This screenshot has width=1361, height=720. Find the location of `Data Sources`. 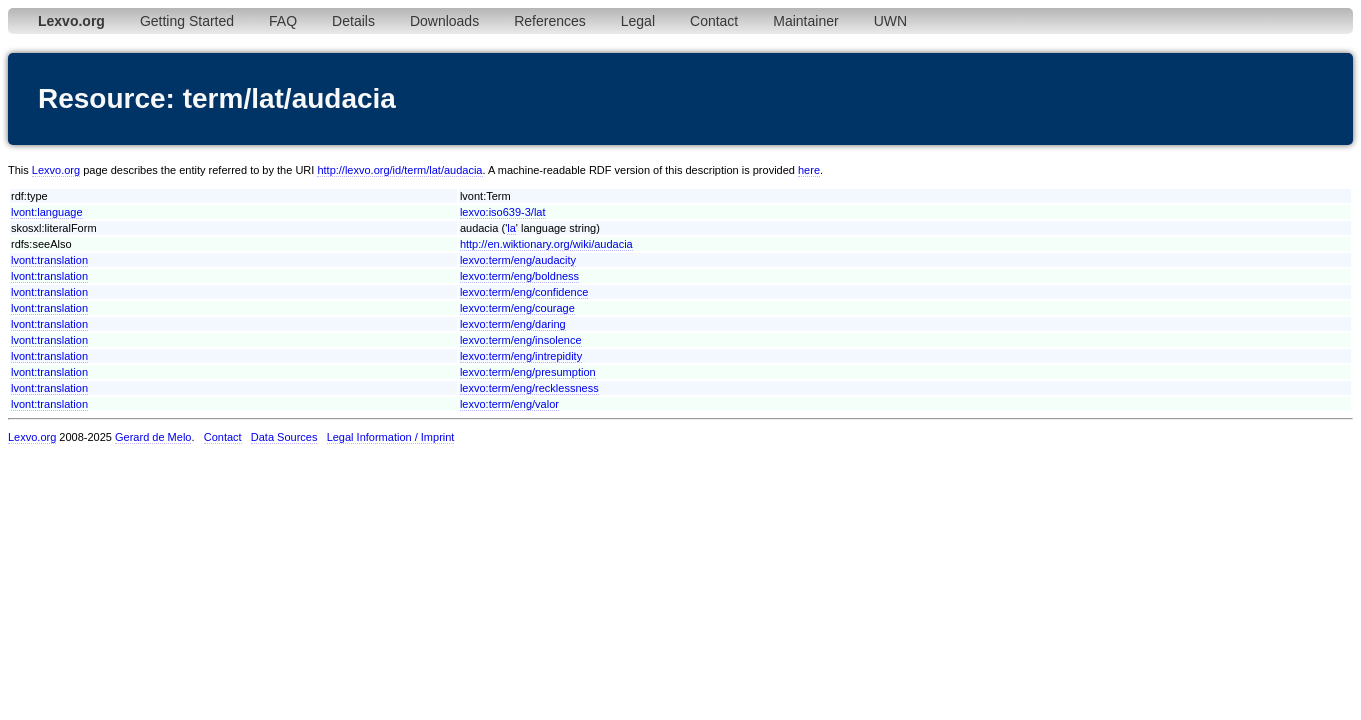

Data Sources is located at coordinates (284, 437).